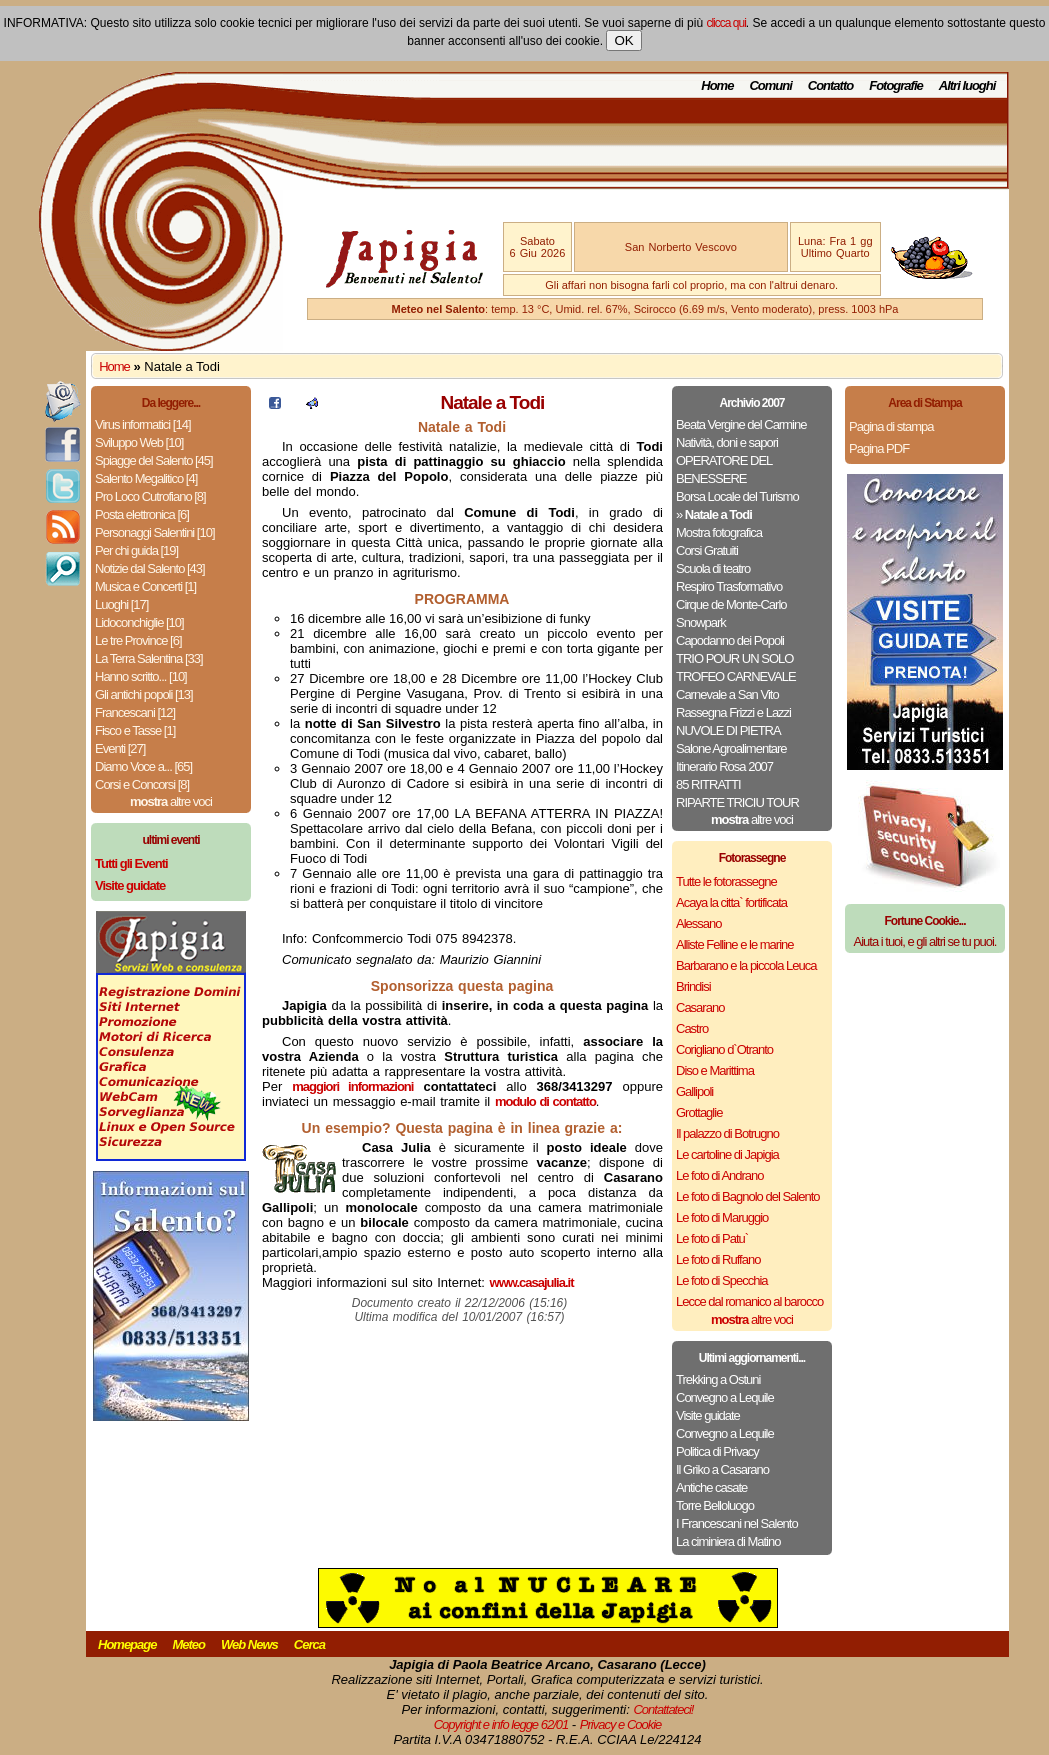 The width and height of the screenshot is (1049, 1755). What do you see at coordinates (143, 424) in the screenshot?
I see `Virus informatici [14]` at bounding box center [143, 424].